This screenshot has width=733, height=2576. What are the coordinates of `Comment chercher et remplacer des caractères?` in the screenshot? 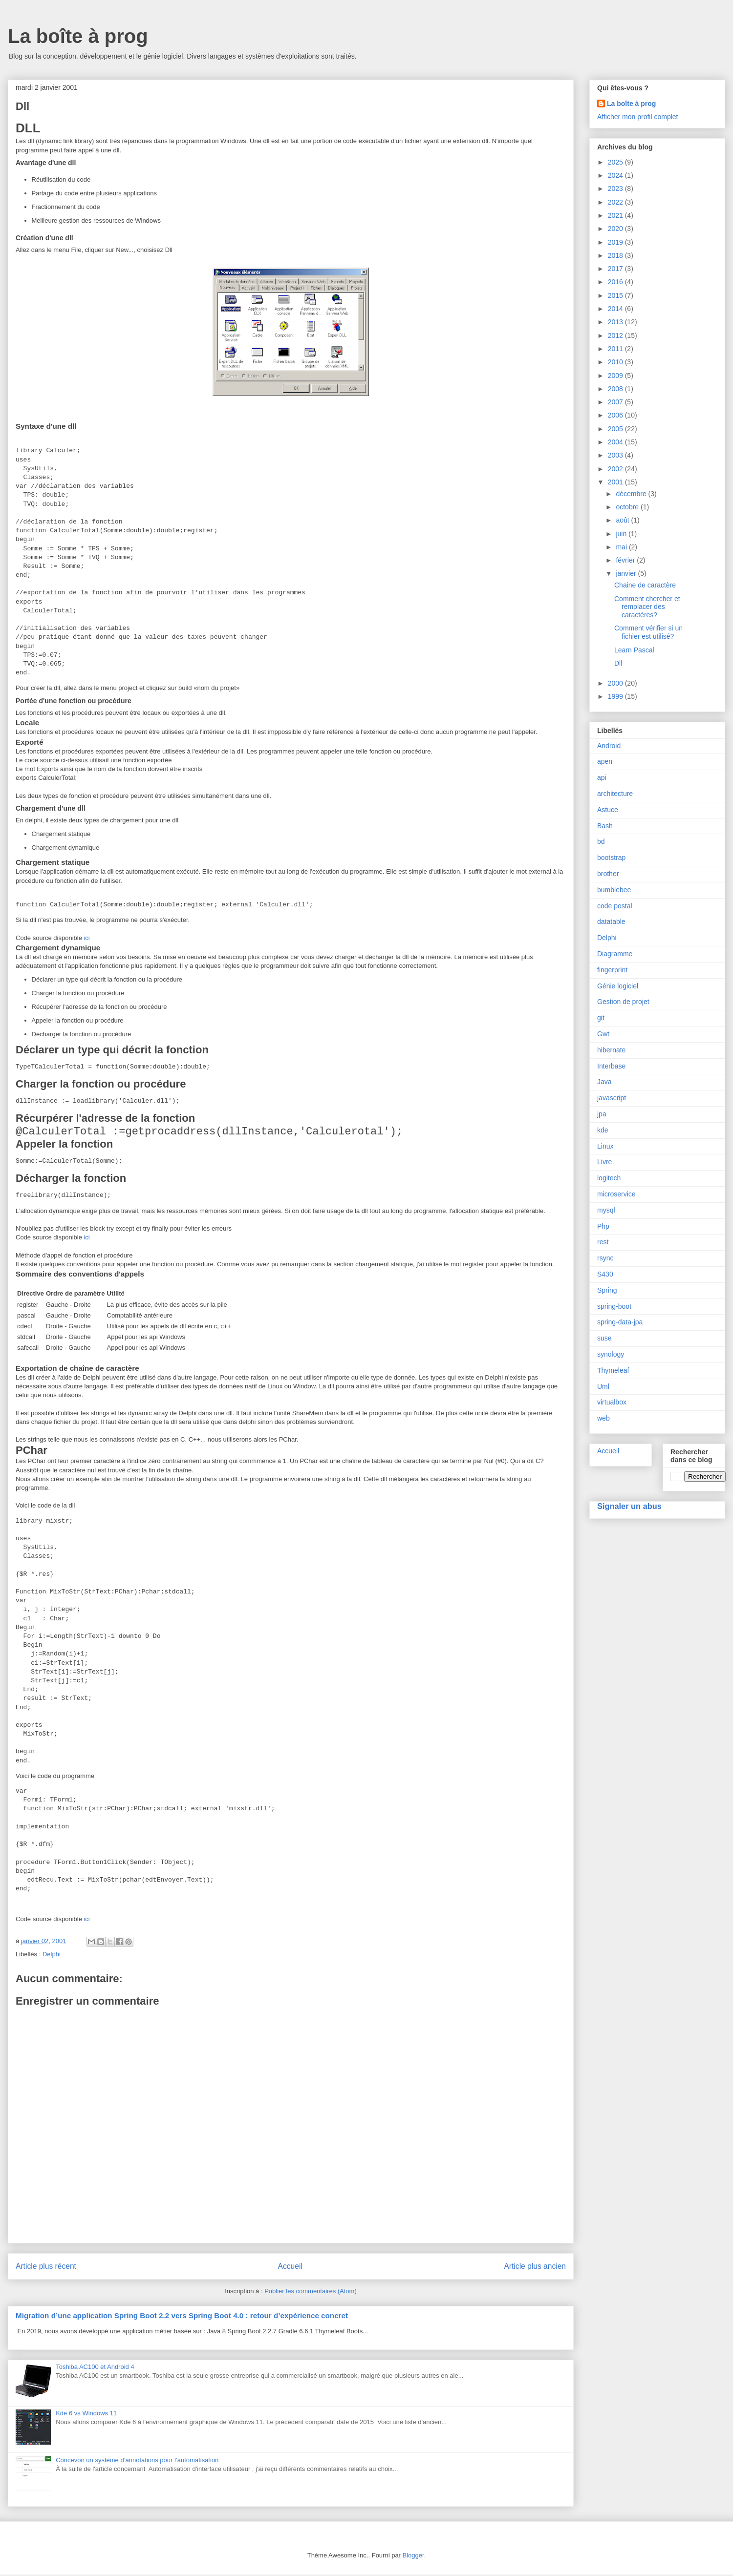 It's located at (647, 607).